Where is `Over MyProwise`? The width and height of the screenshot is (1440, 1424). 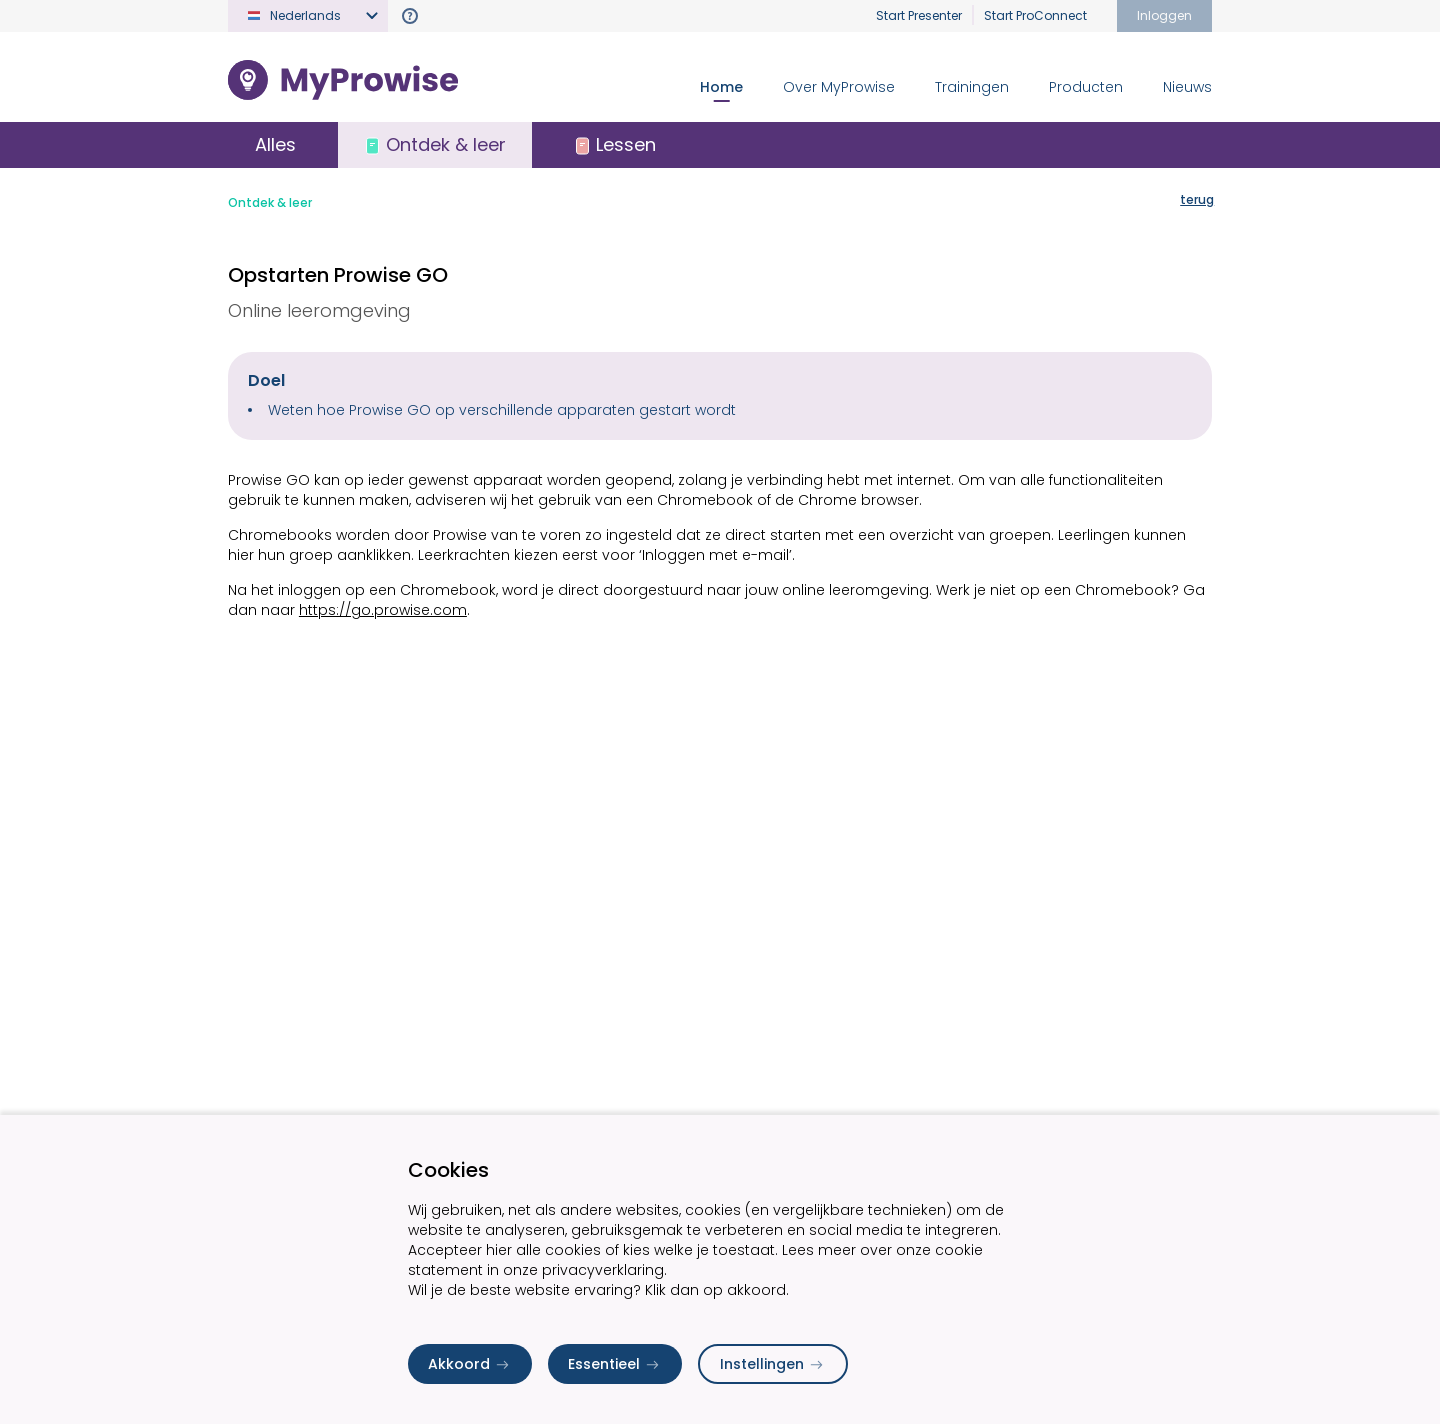
Over MyProwise is located at coordinates (839, 87).